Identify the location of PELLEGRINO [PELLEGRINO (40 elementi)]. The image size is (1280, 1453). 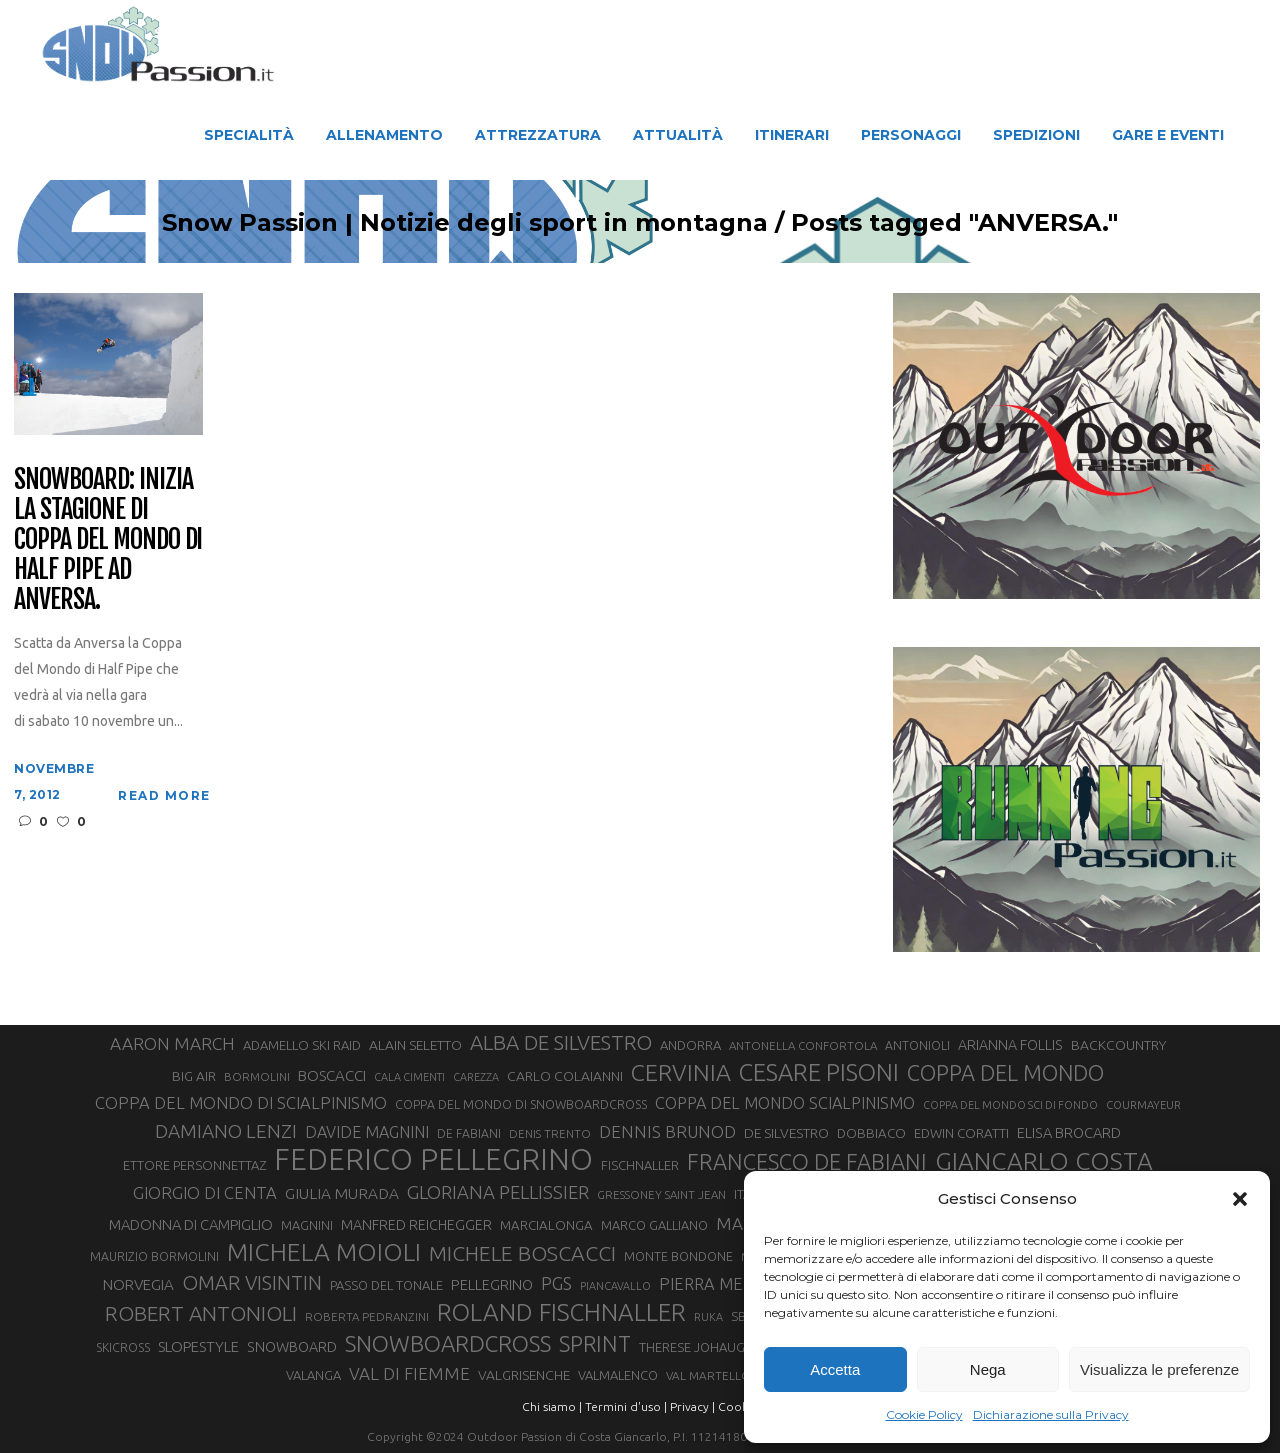
(492, 1284).